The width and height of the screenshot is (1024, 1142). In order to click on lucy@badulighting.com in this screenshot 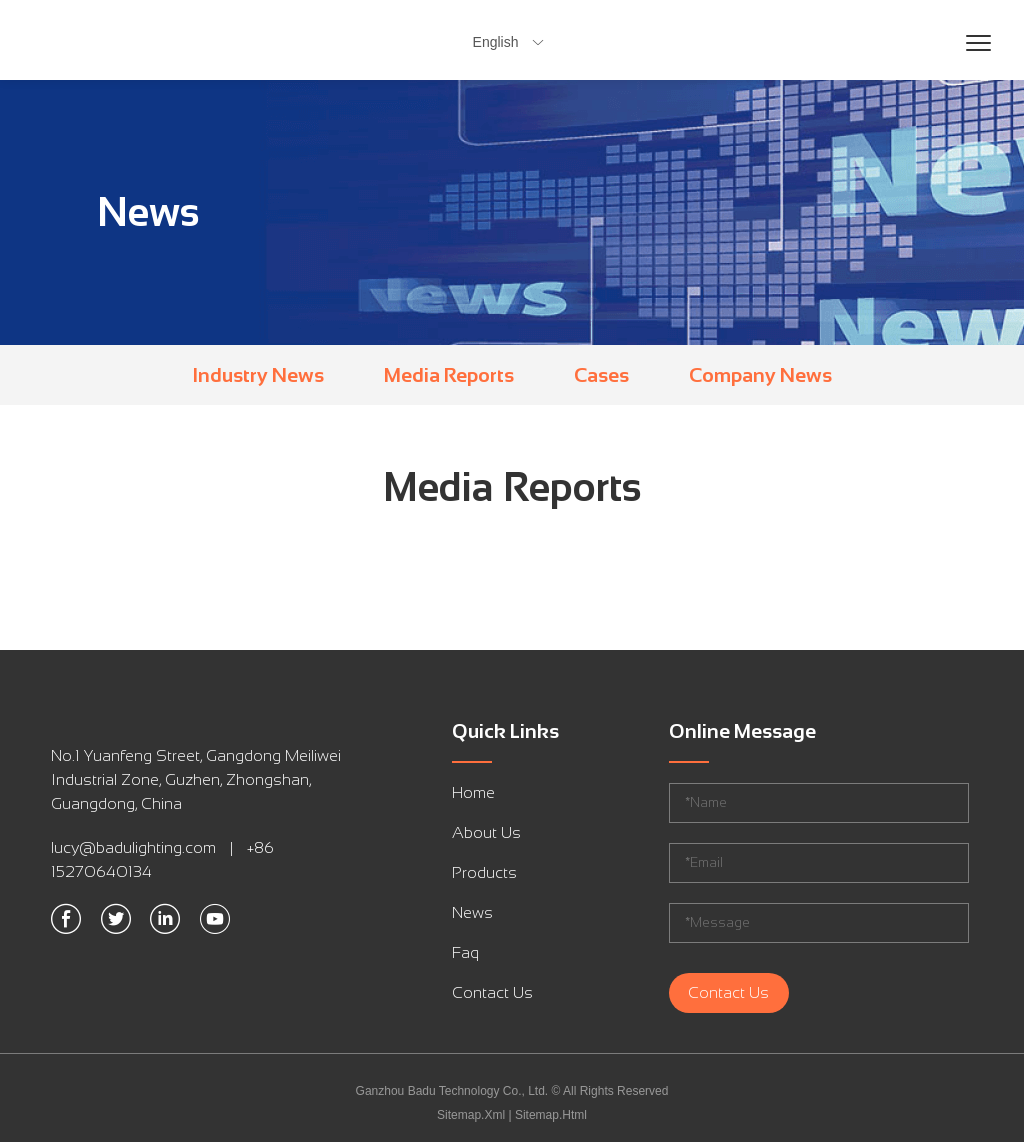, I will do `click(133, 847)`.